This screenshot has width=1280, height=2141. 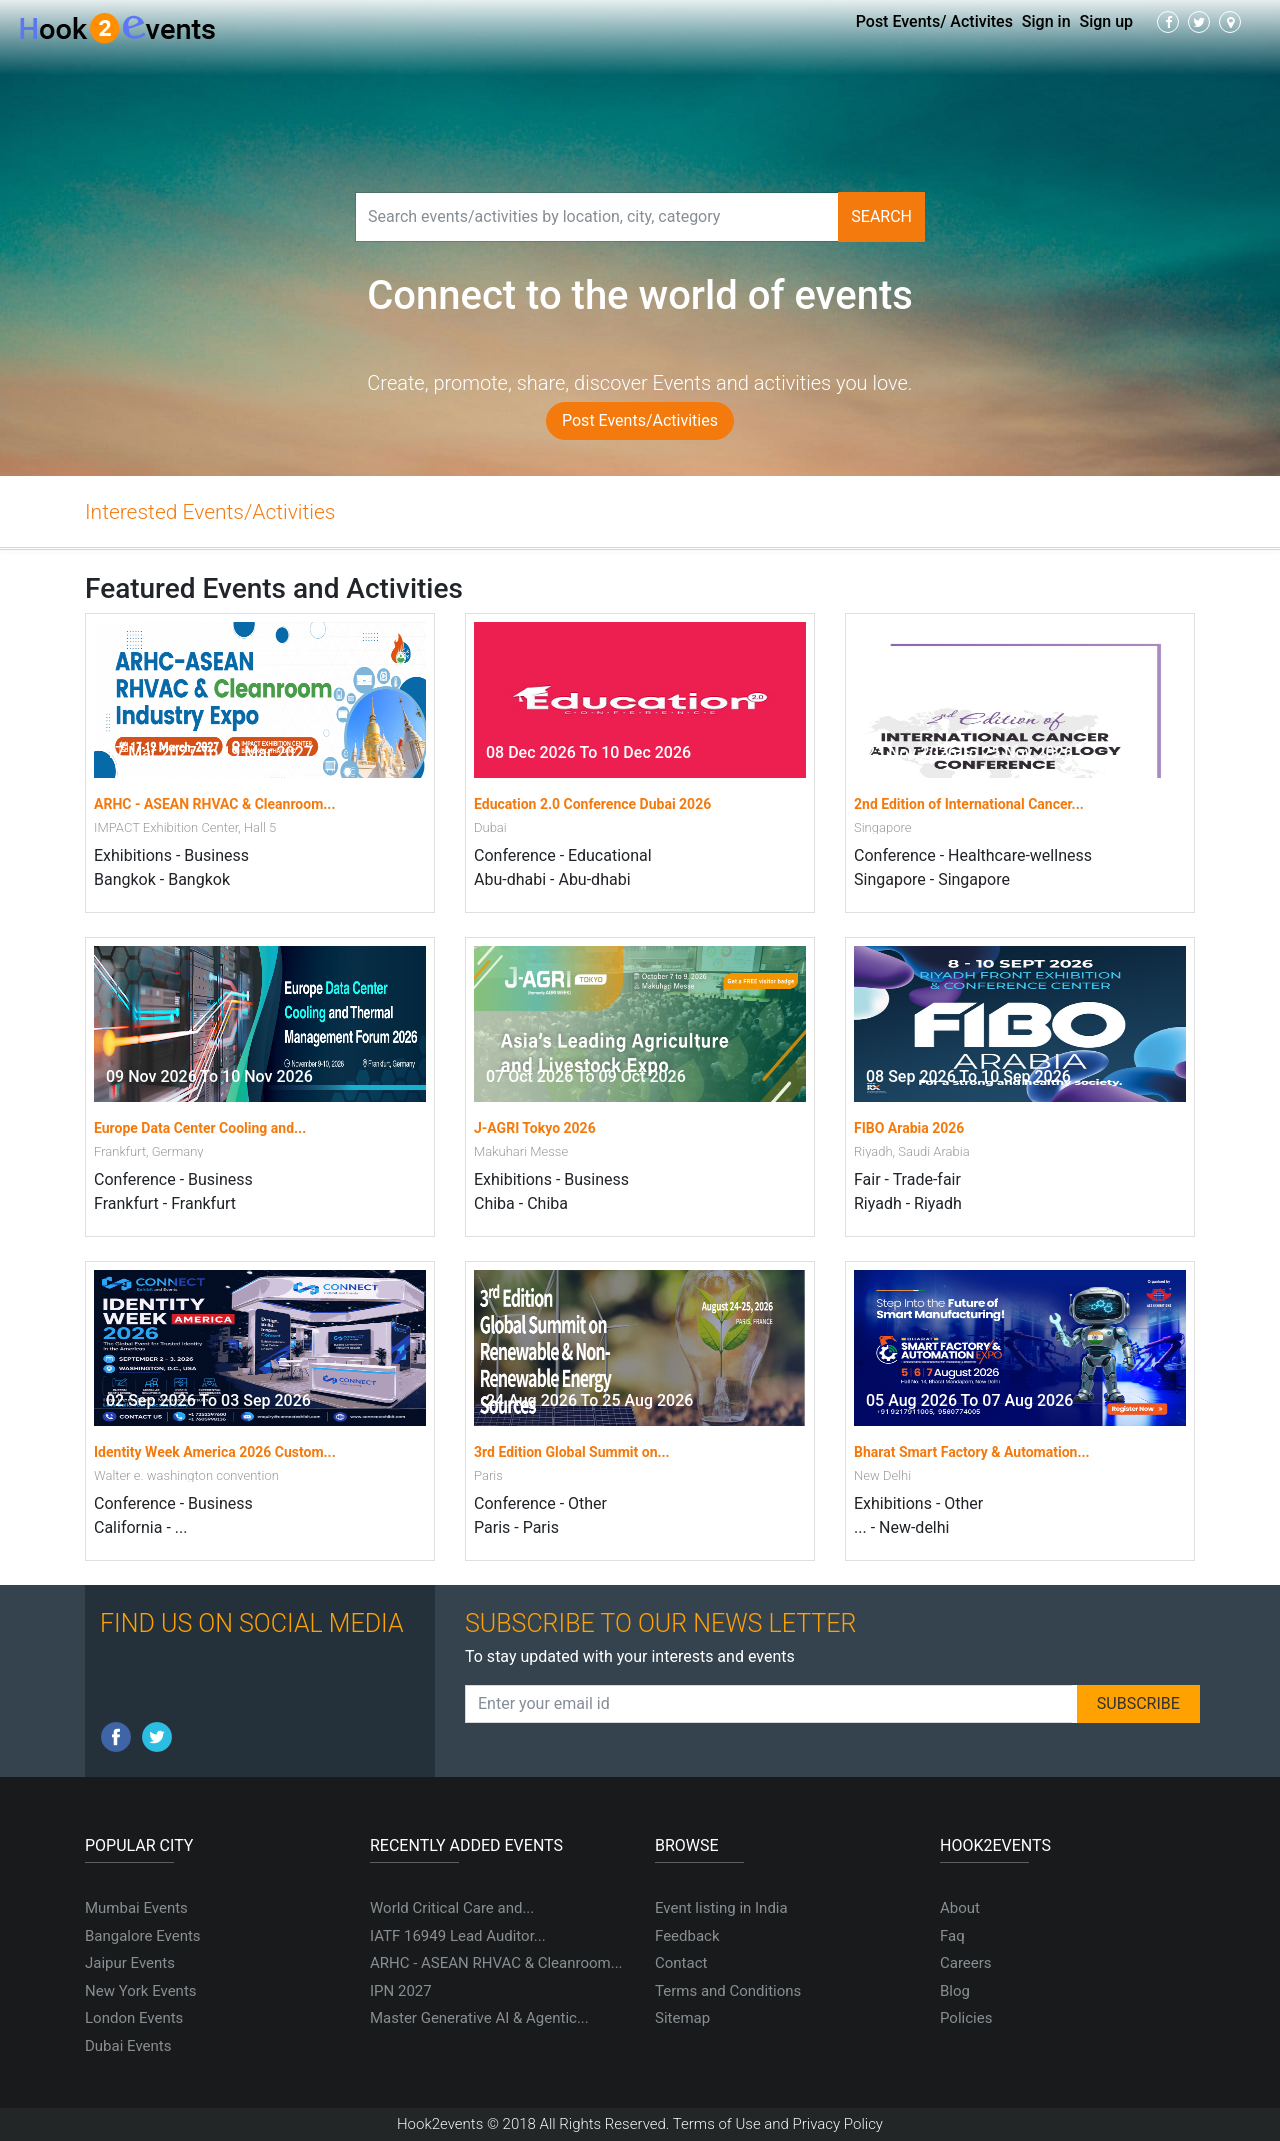 I want to click on Search, so click(x=881, y=216).